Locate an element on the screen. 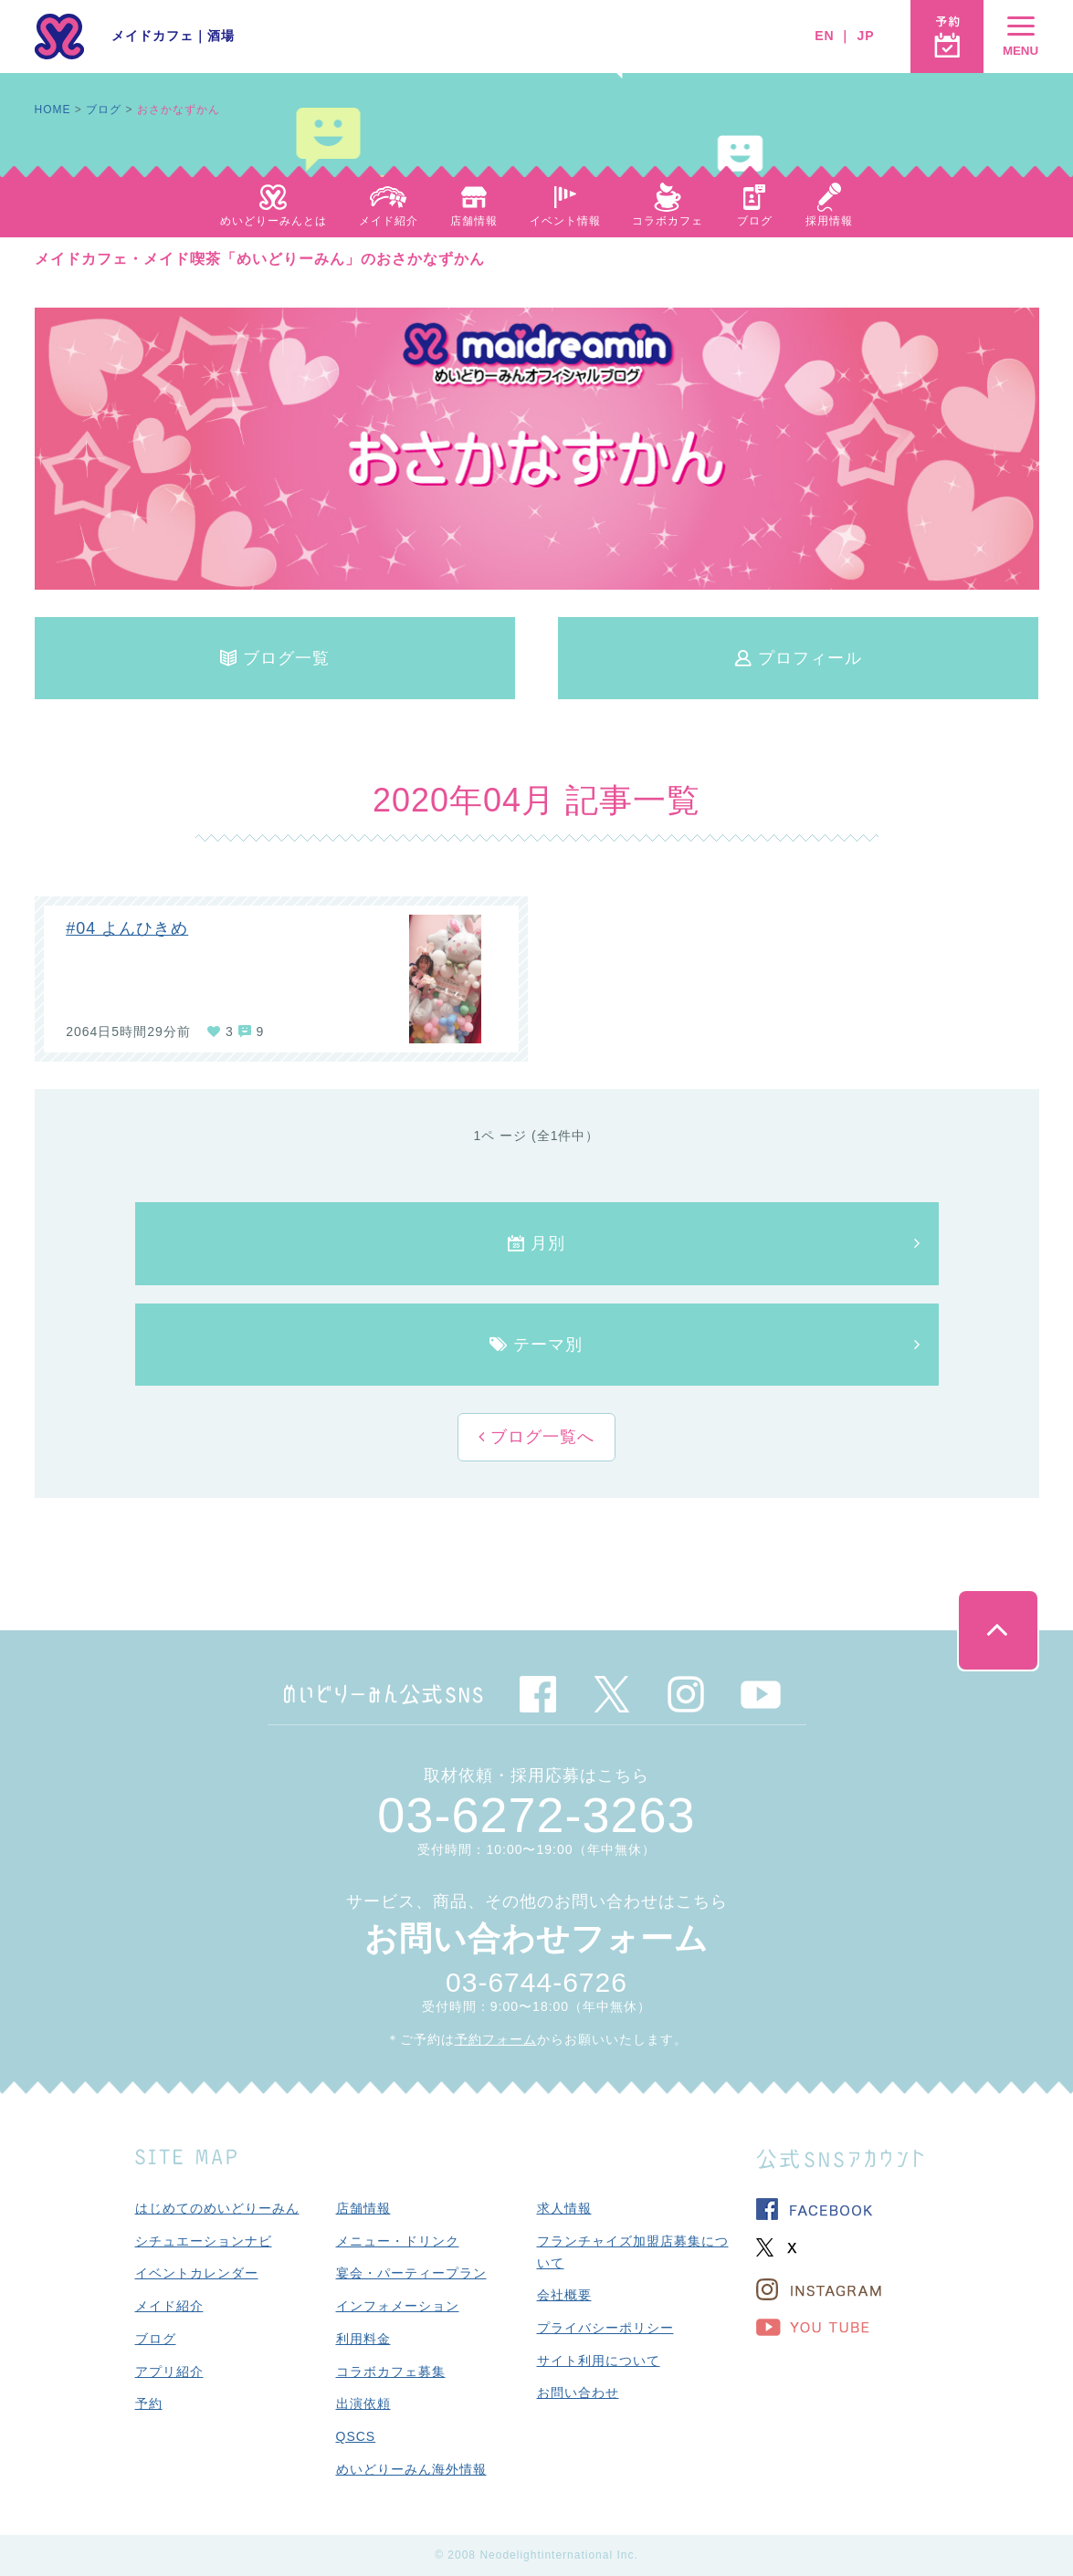 This screenshot has width=1073, height=2576. はじめてのめいどりーみん is located at coordinates (217, 2208).